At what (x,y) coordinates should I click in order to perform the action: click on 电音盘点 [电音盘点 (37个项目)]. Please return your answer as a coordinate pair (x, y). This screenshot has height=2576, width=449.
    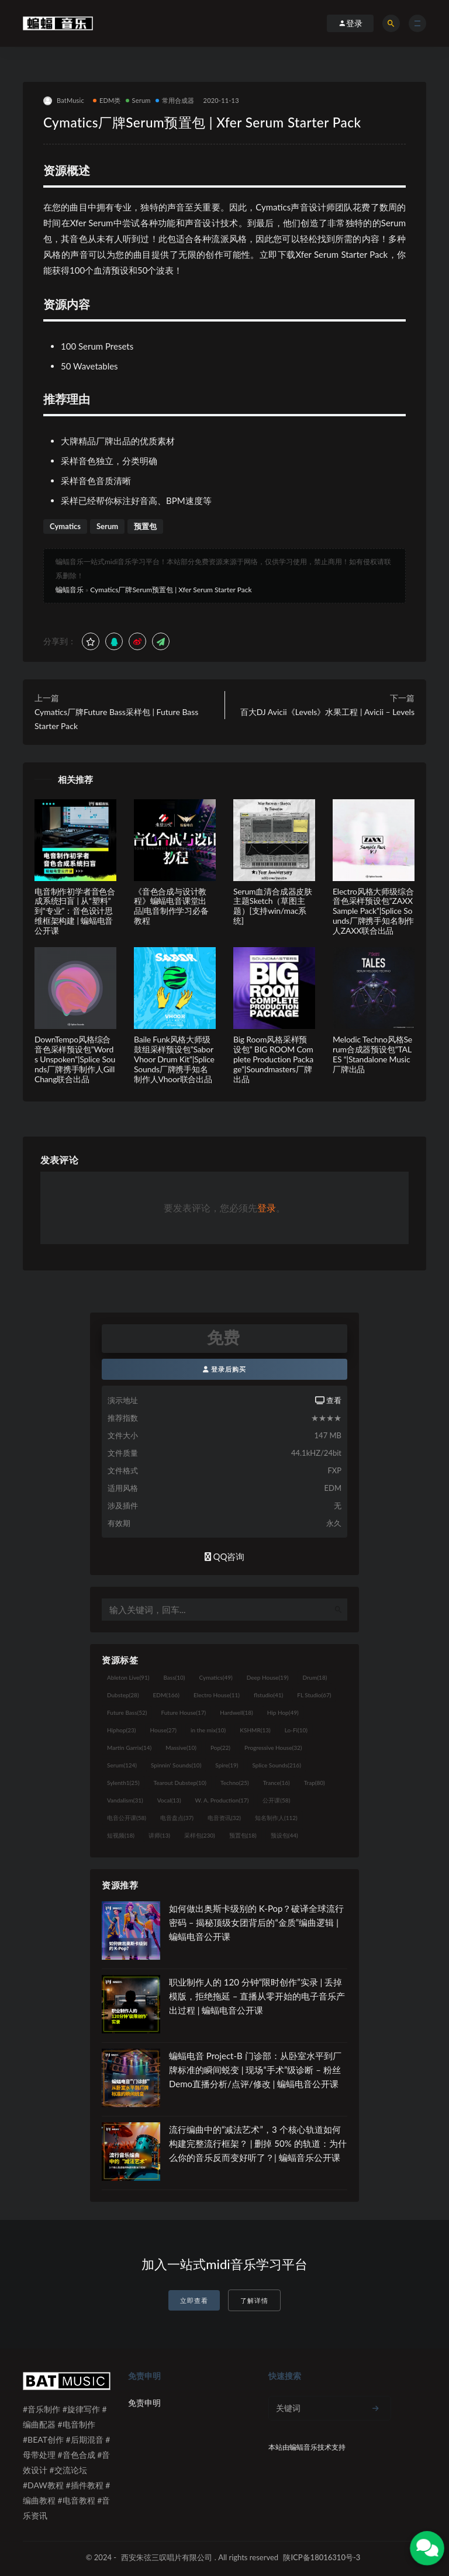
    Looking at the image, I should click on (177, 1817).